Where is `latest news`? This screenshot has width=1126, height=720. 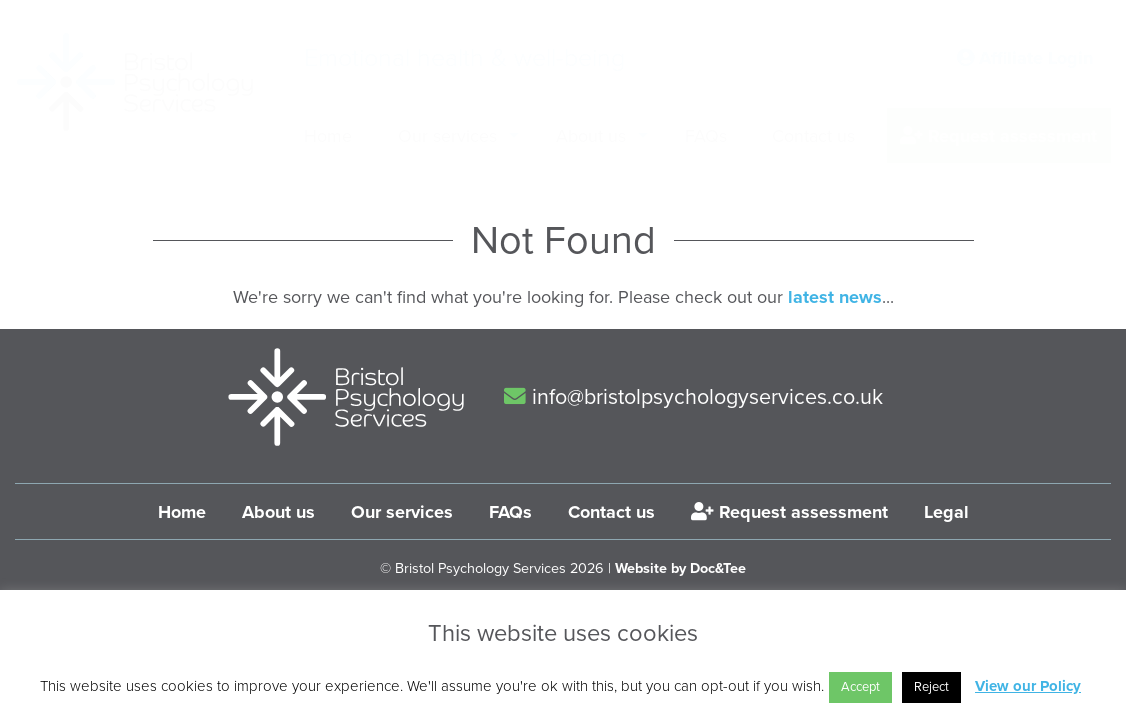 latest news is located at coordinates (835, 297).